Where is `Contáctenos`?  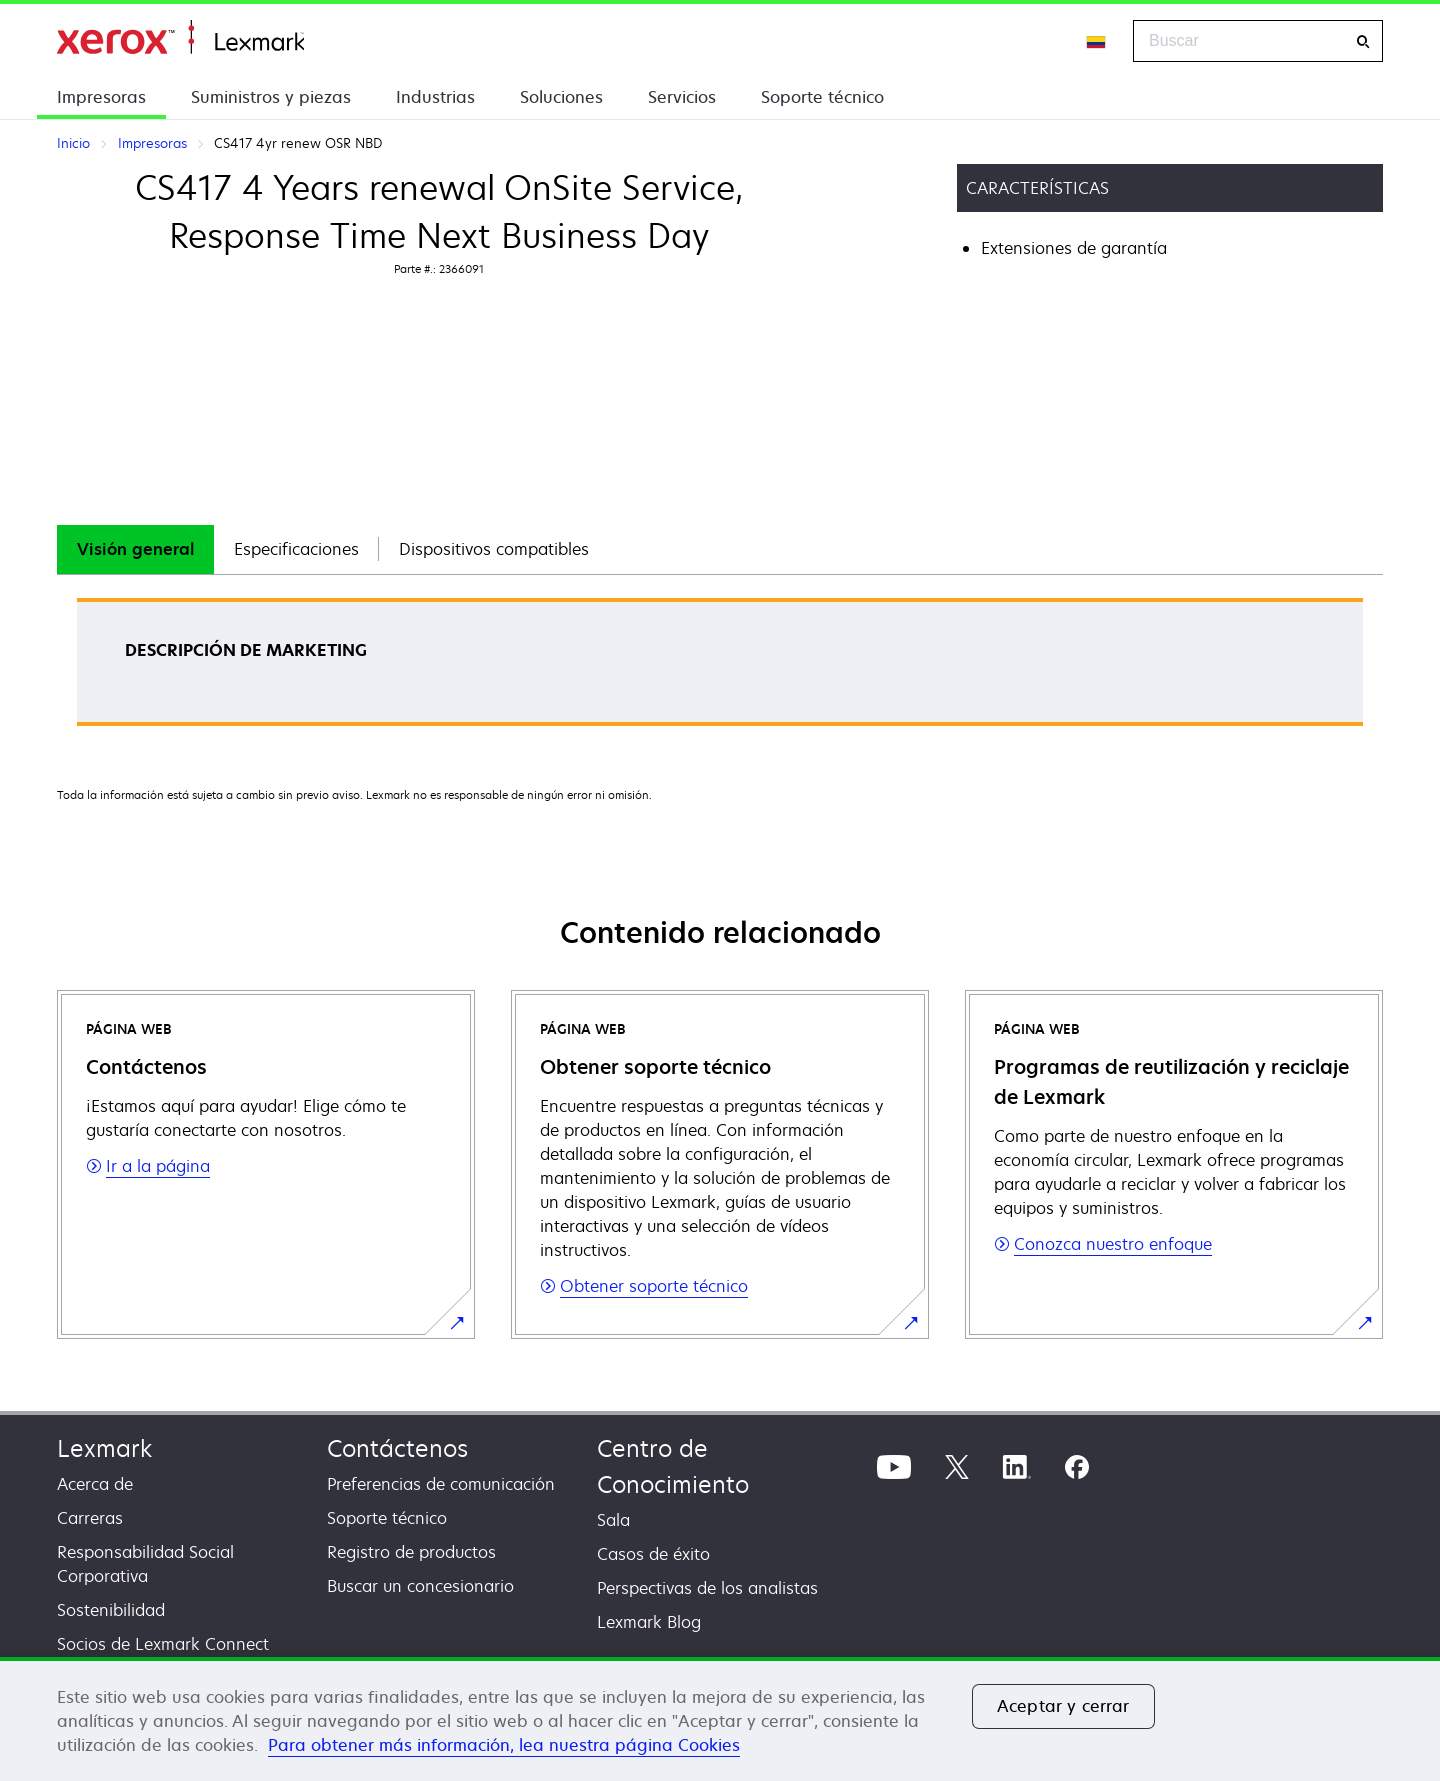 Contáctenos is located at coordinates (397, 1448).